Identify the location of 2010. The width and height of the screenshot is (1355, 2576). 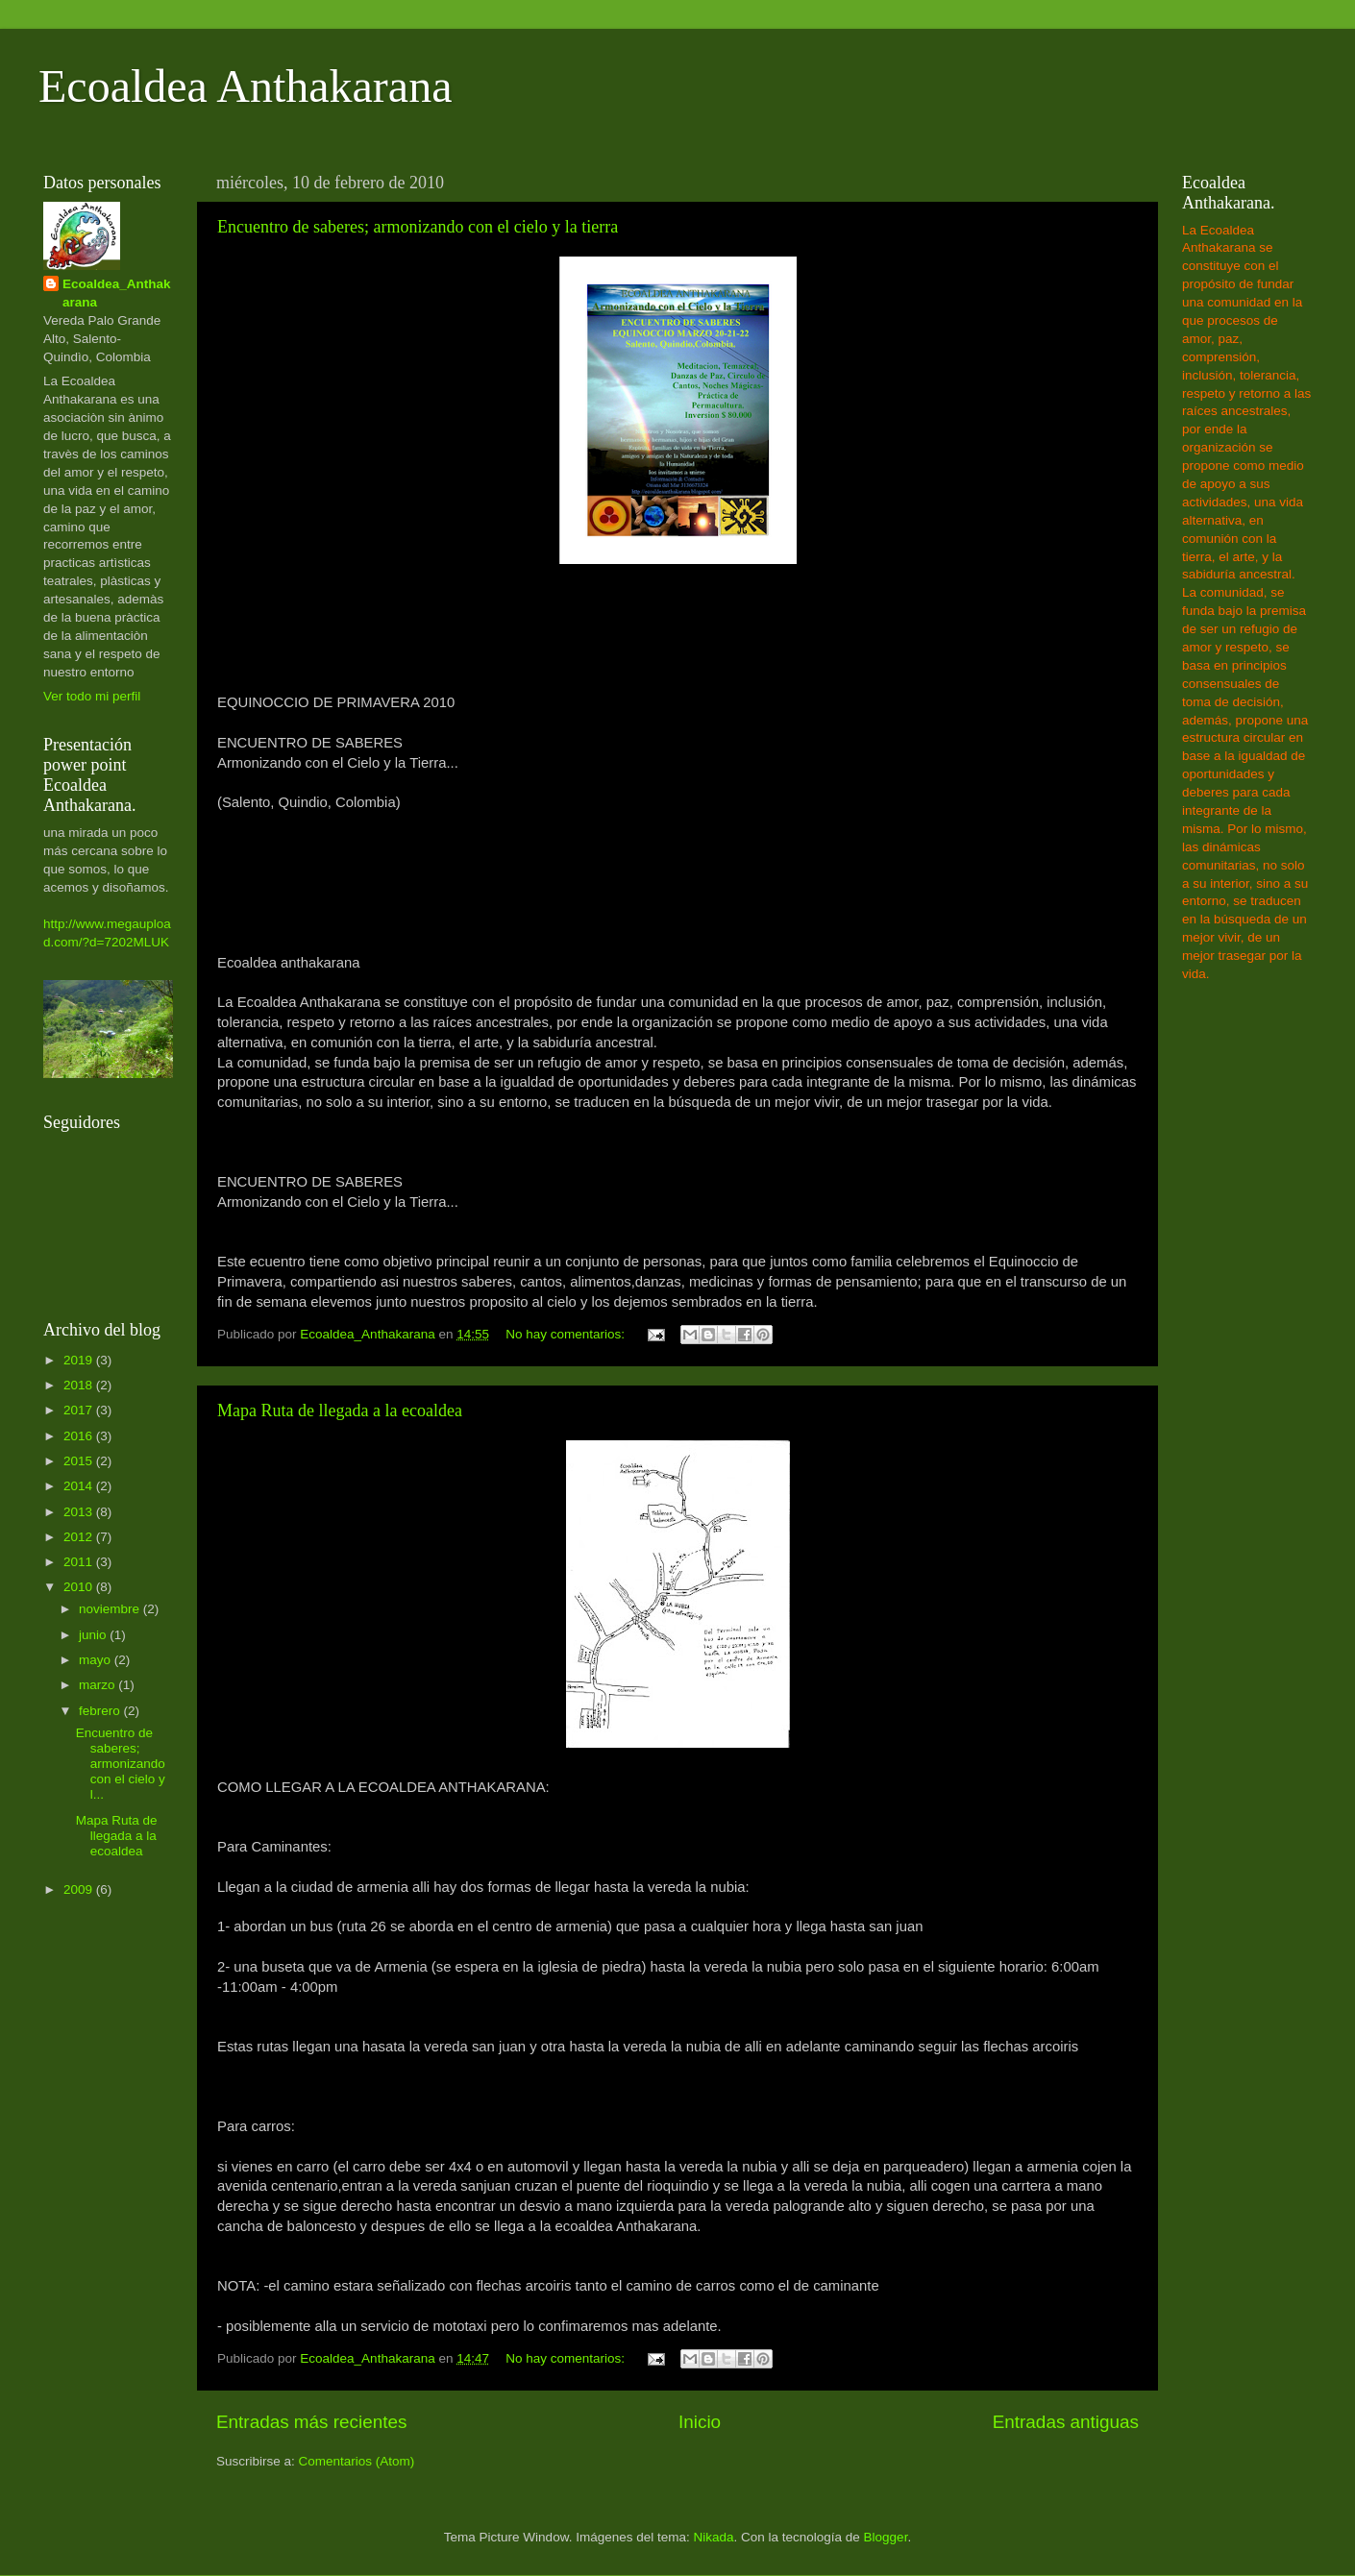
(79, 1587).